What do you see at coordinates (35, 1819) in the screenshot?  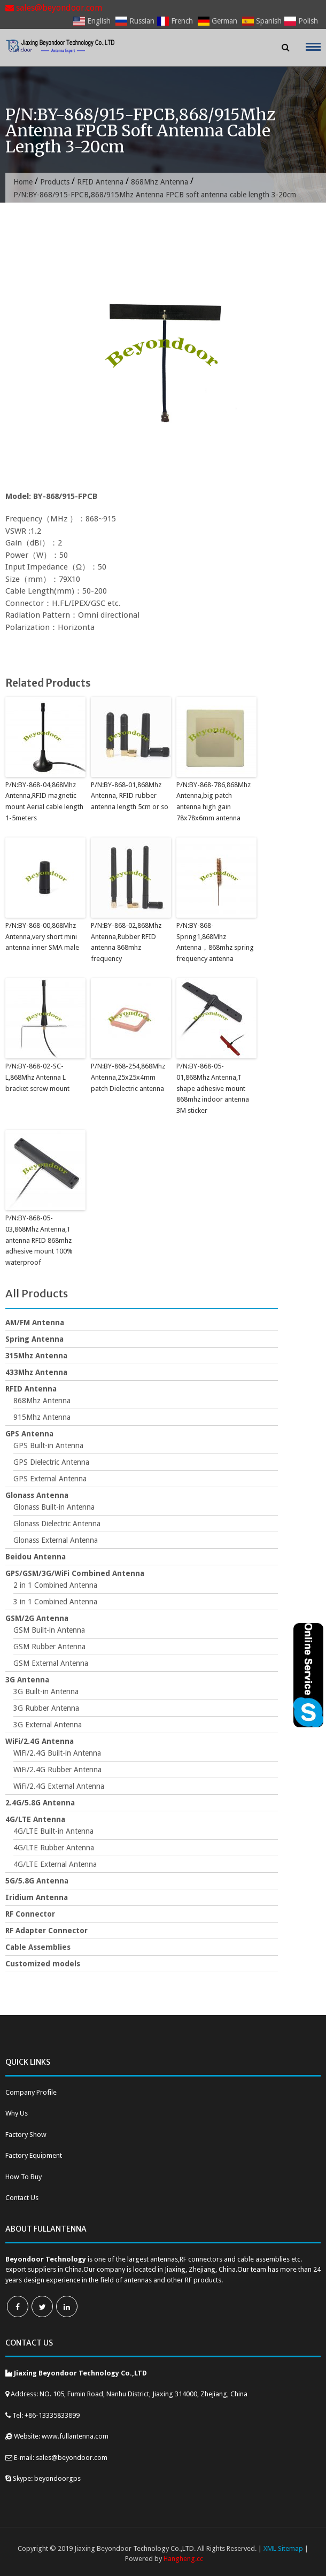 I see `4G/LTE Antenna` at bounding box center [35, 1819].